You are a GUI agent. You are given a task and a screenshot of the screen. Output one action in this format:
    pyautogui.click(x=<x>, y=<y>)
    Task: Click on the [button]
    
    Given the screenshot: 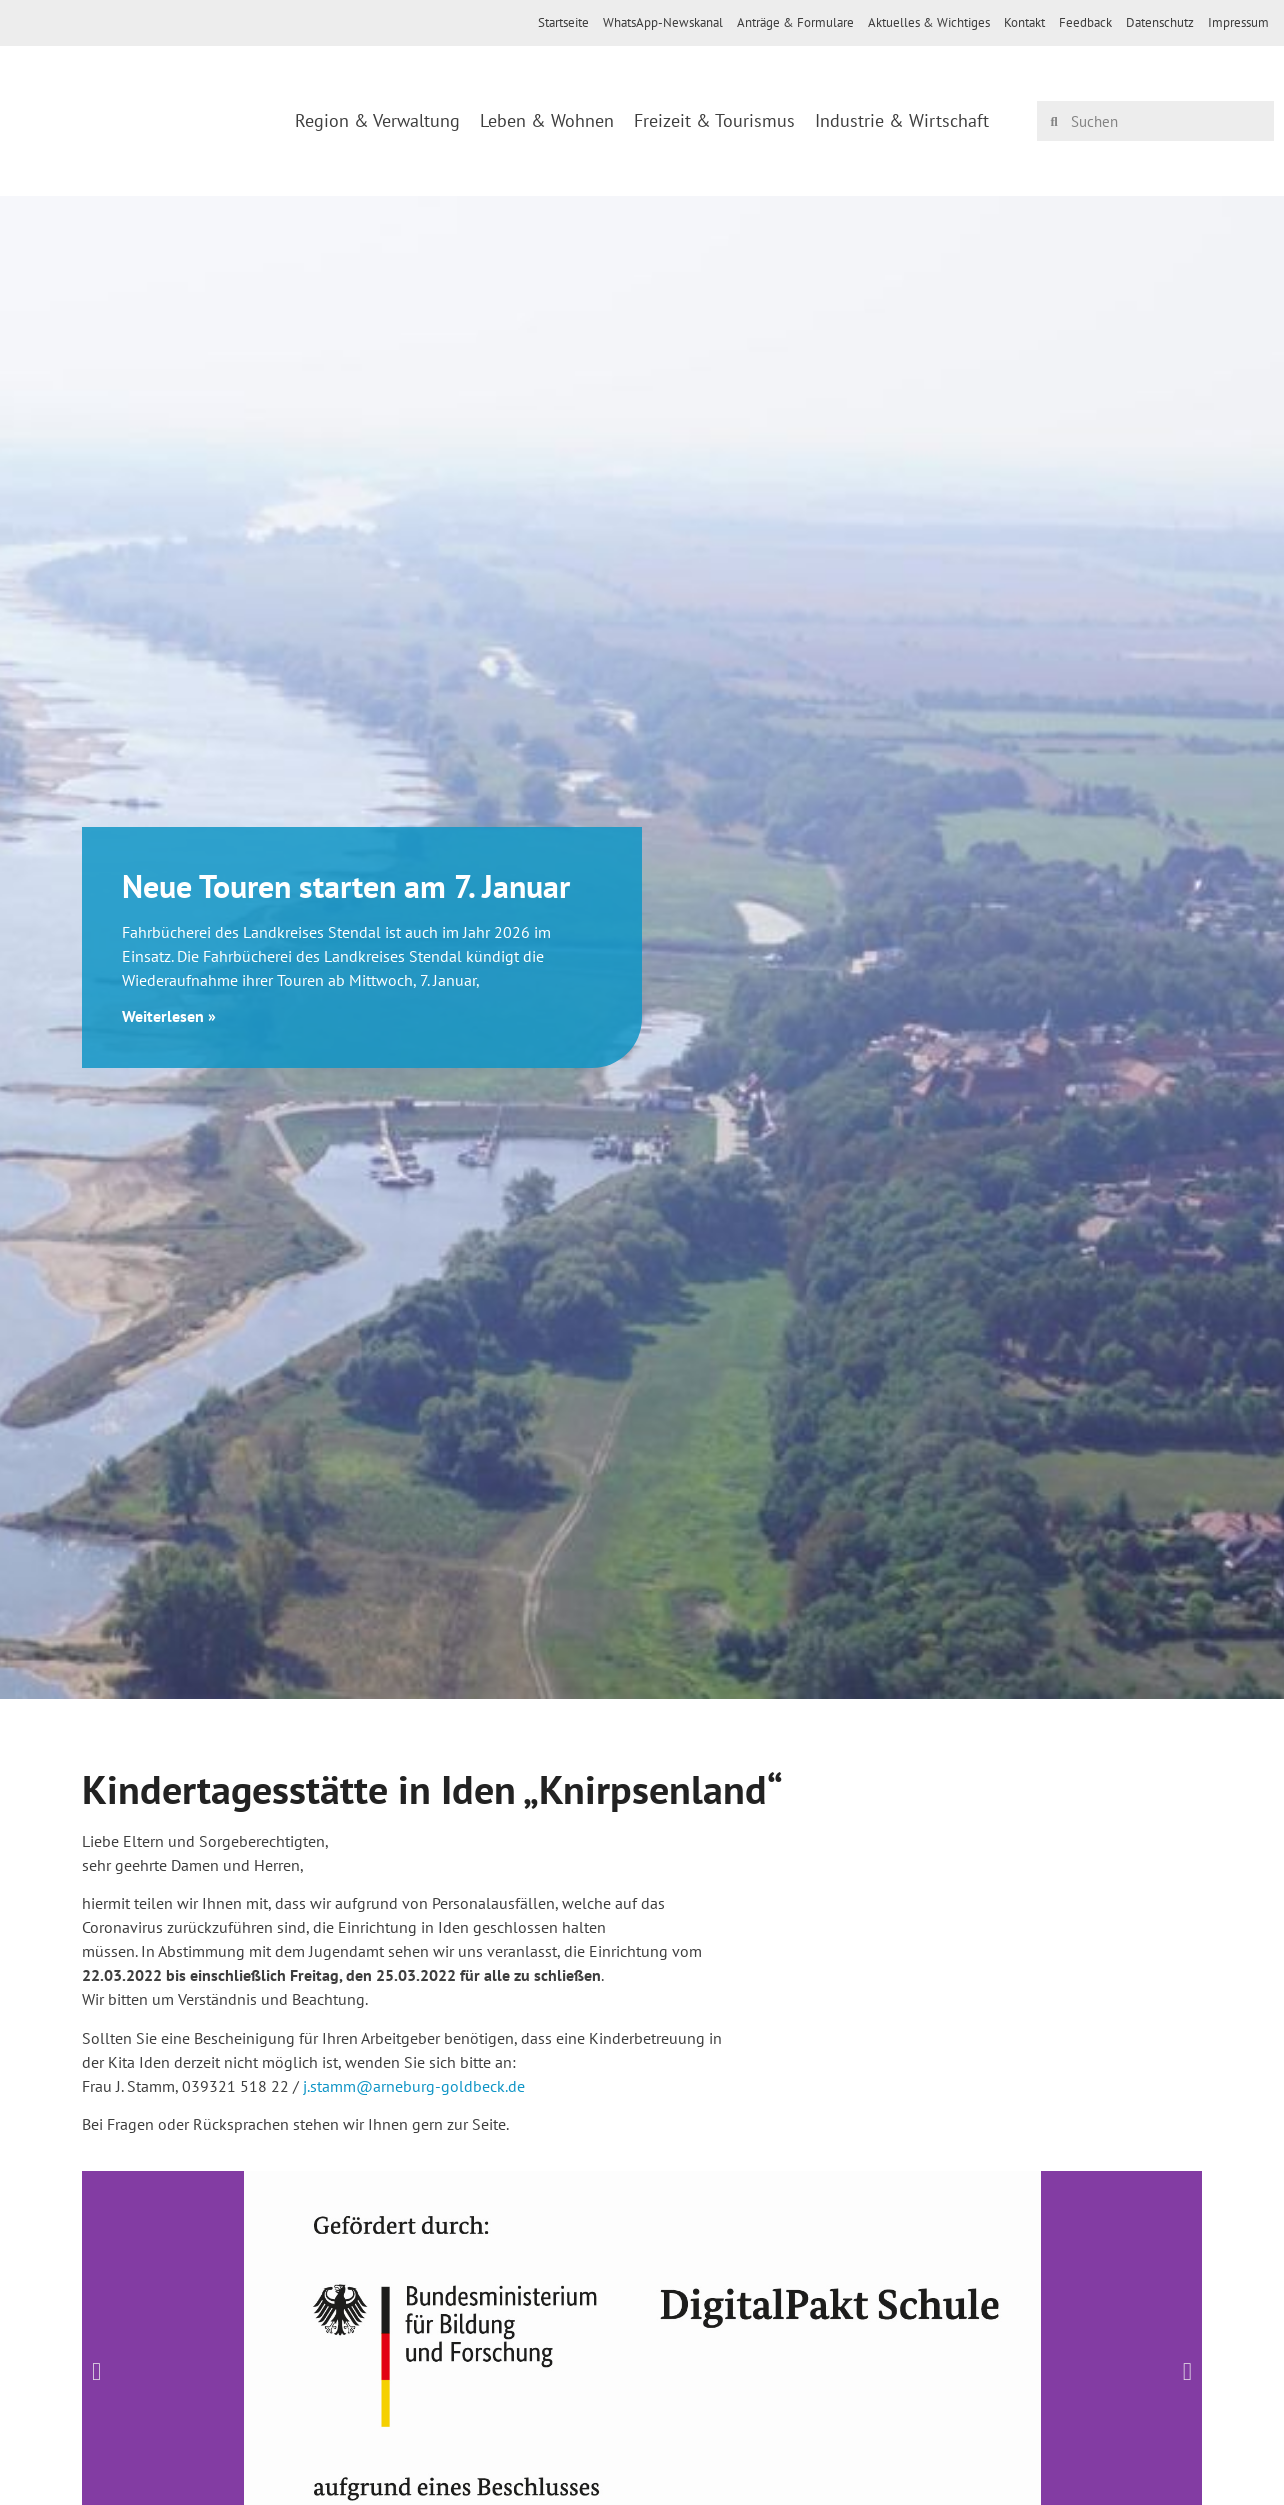 What is the action you would take?
    pyautogui.click(x=96, y=2370)
    